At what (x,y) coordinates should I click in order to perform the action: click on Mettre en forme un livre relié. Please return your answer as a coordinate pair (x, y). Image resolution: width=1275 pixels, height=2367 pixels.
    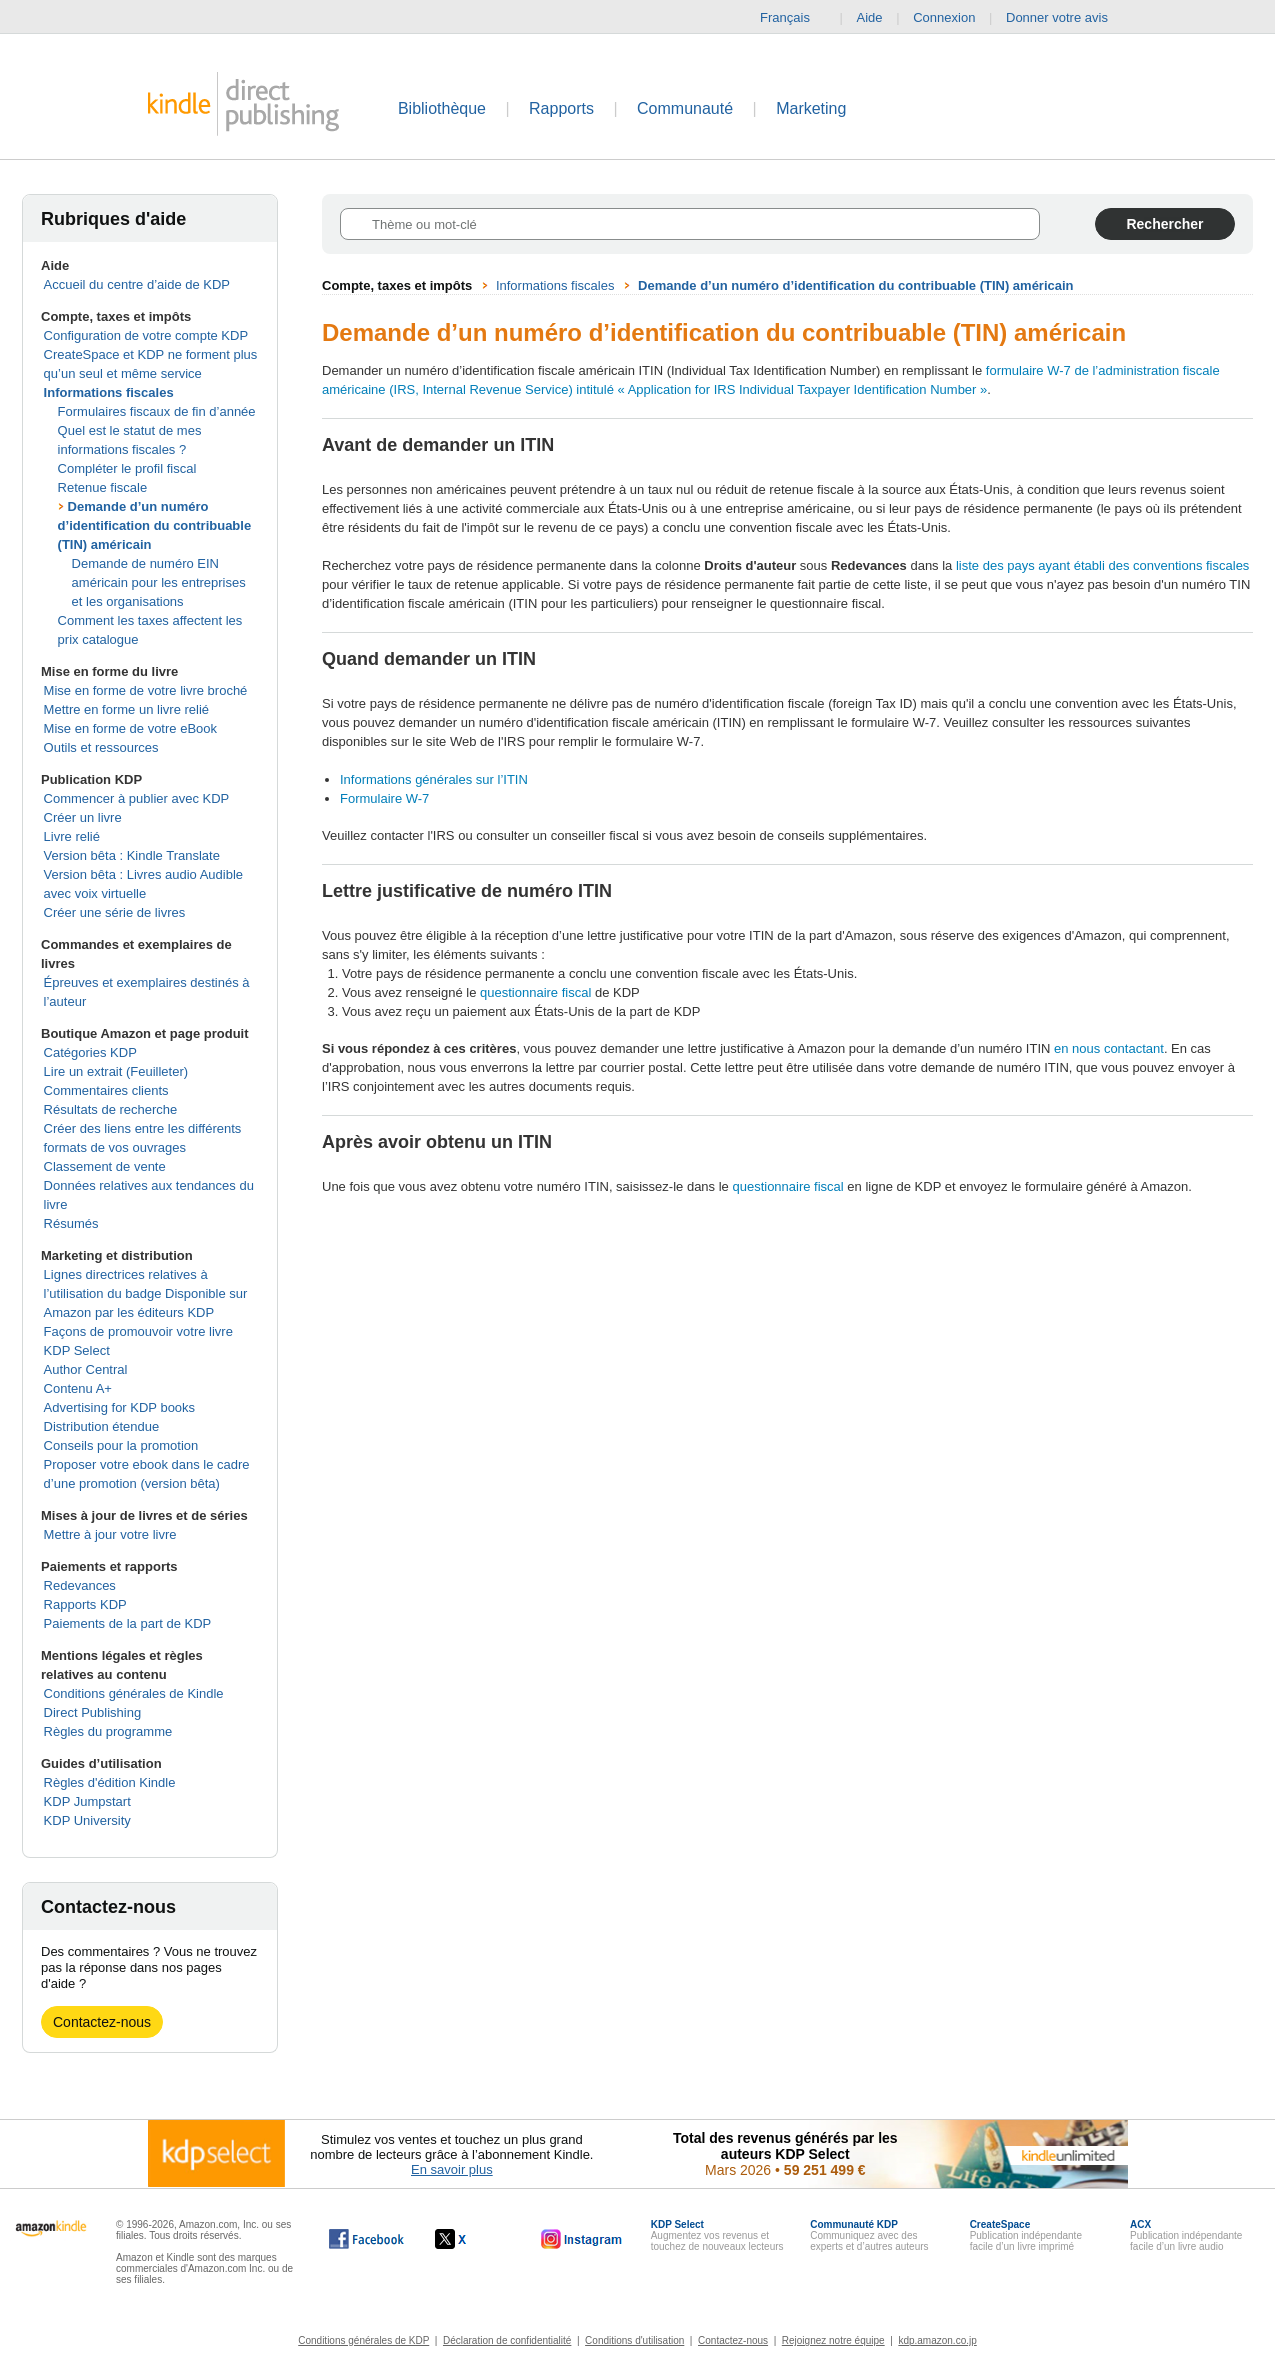
    Looking at the image, I should click on (126, 709).